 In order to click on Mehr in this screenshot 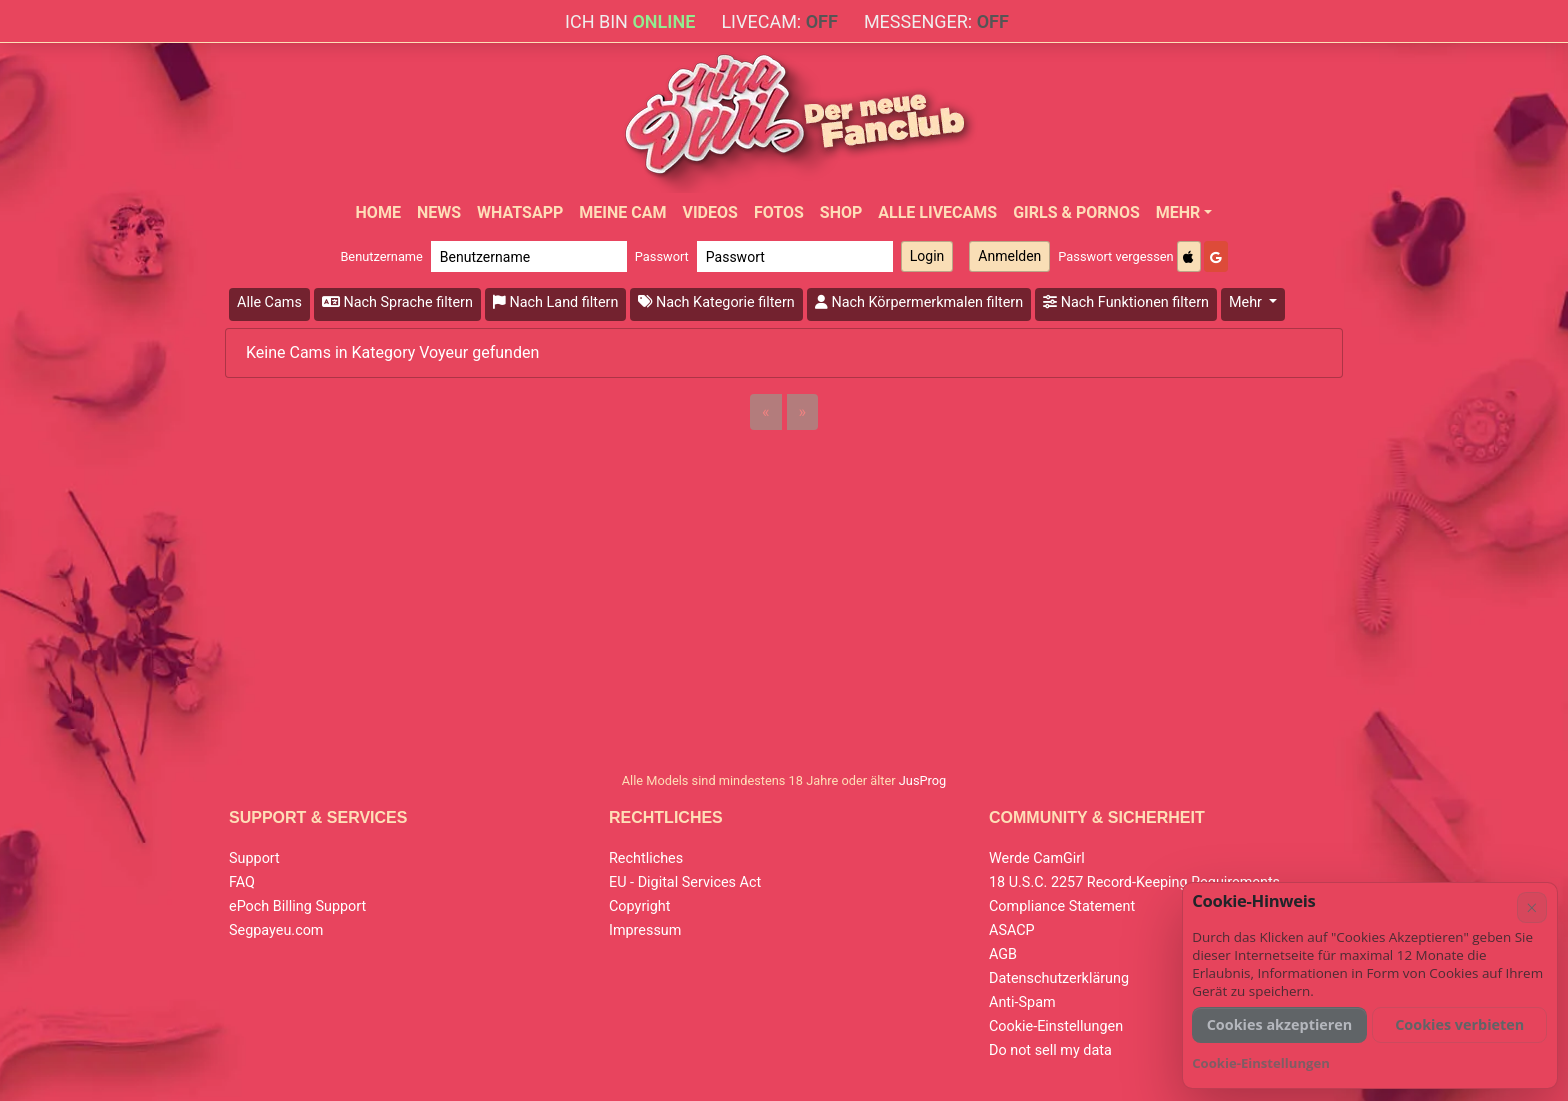, I will do `click(1178, 212)`.